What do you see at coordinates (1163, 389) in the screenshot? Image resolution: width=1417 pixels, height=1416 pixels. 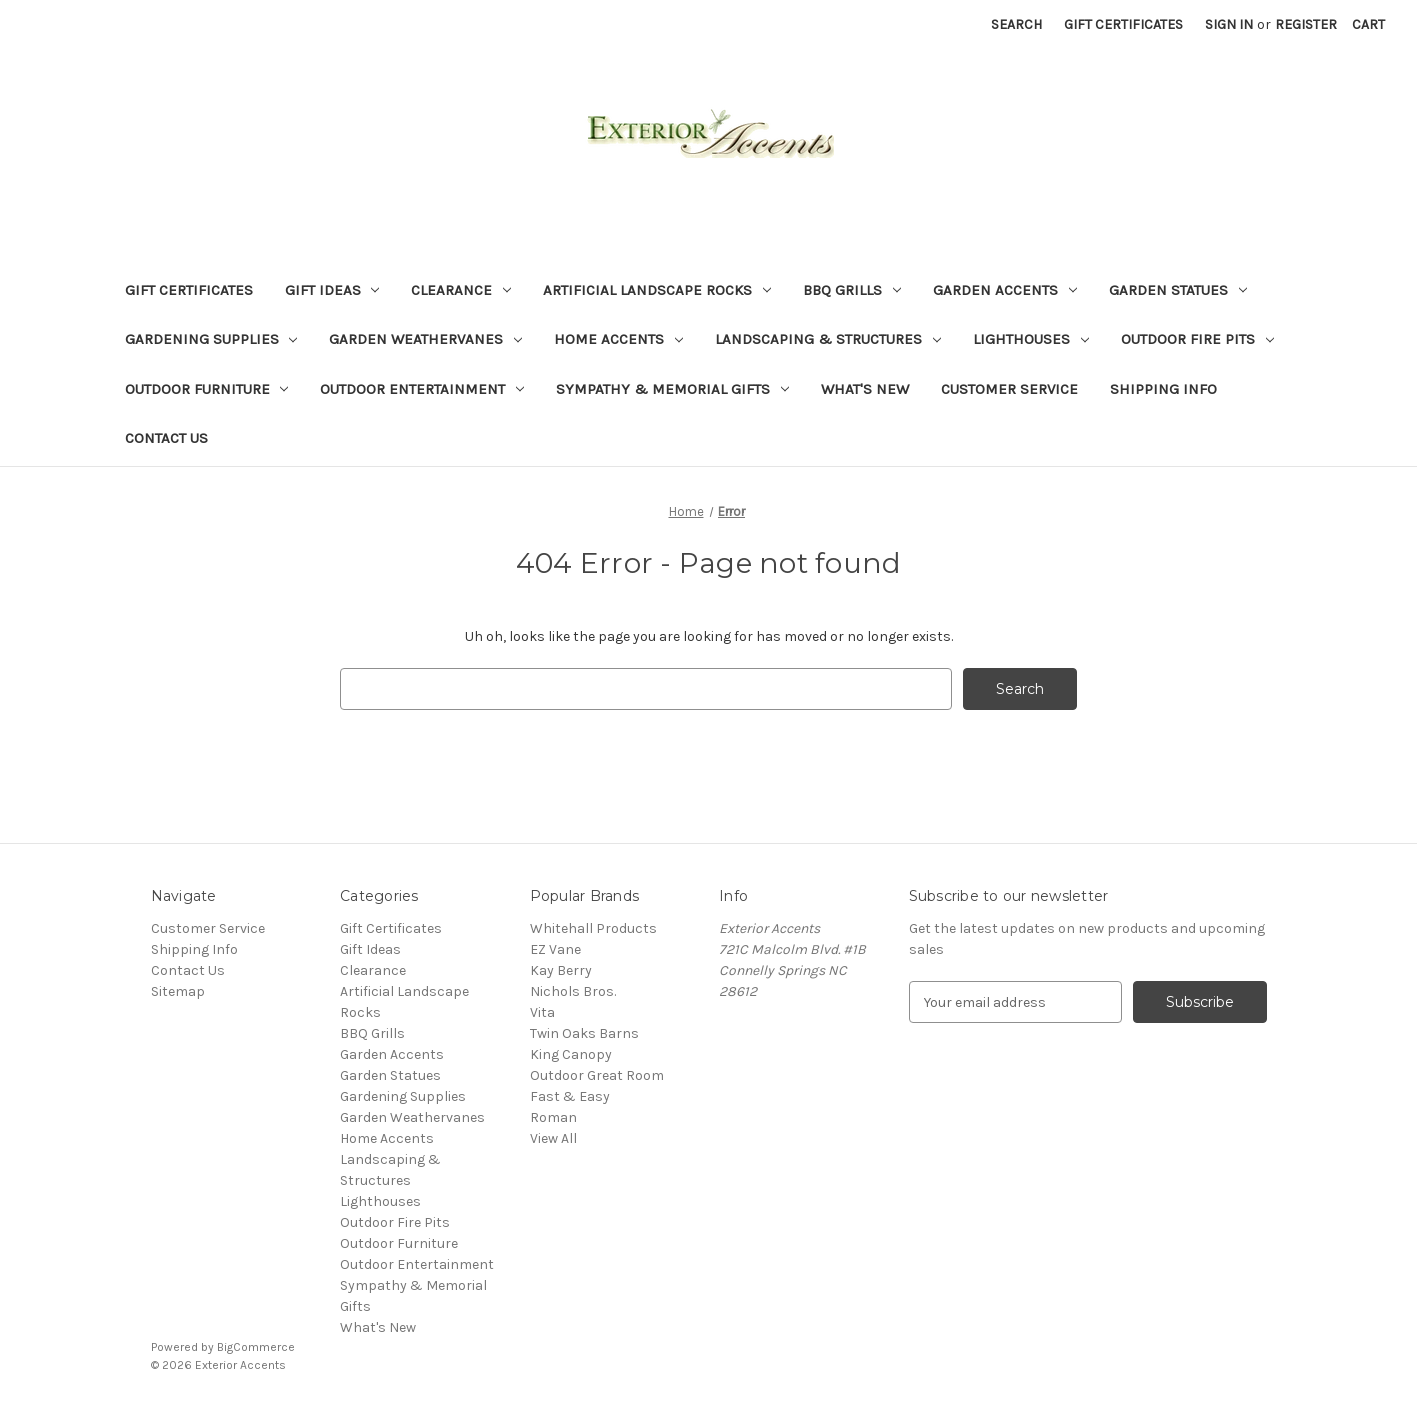 I see `Shipping Info` at bounding box center [1163, 389].